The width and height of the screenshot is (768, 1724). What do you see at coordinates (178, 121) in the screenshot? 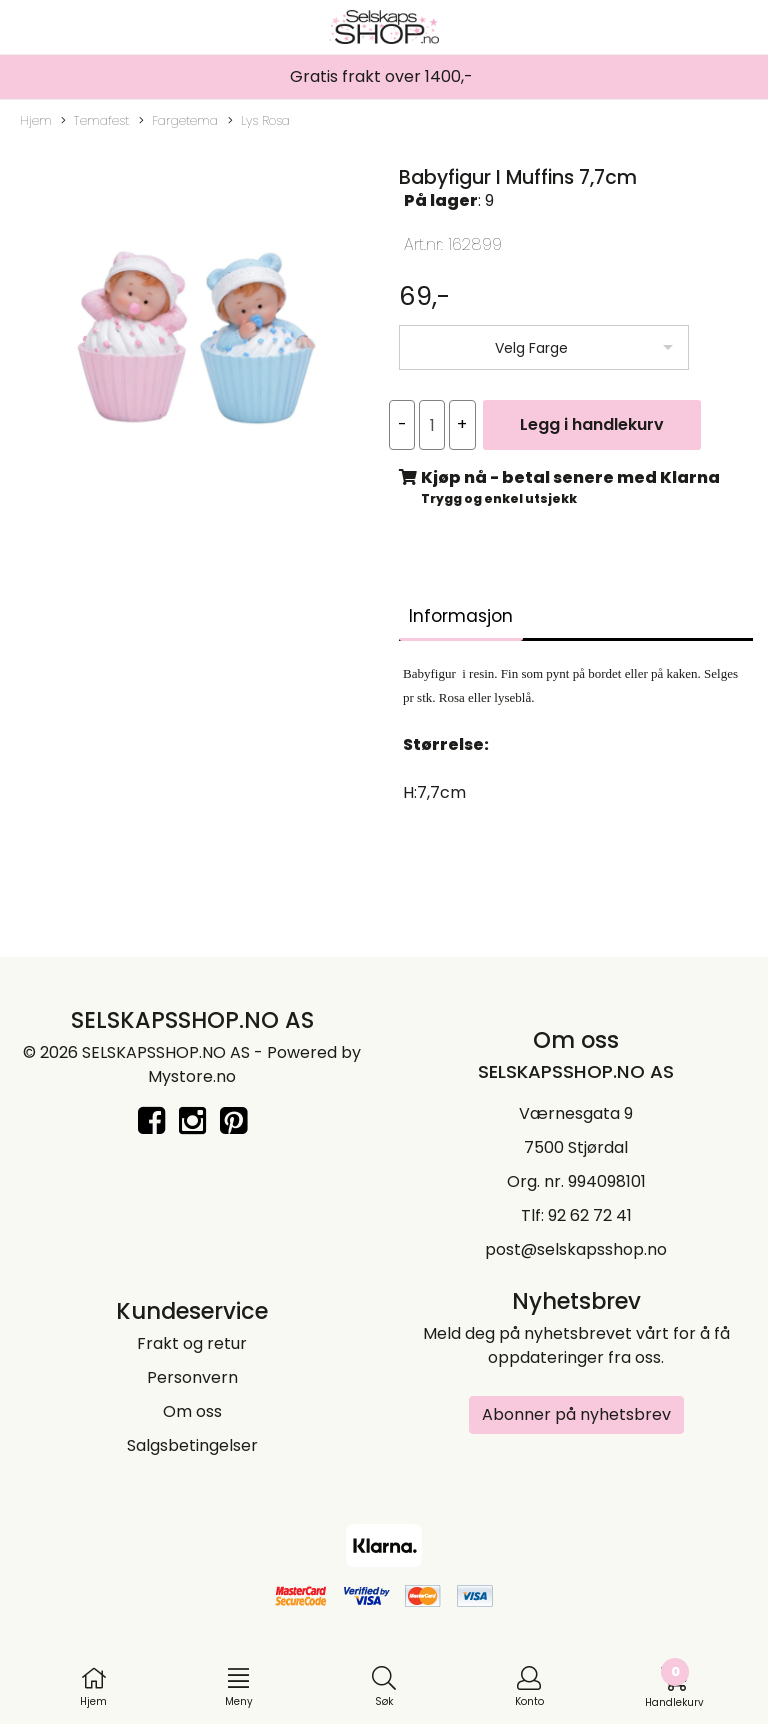
I see `Fargetema` at bounding box center [178, 121].